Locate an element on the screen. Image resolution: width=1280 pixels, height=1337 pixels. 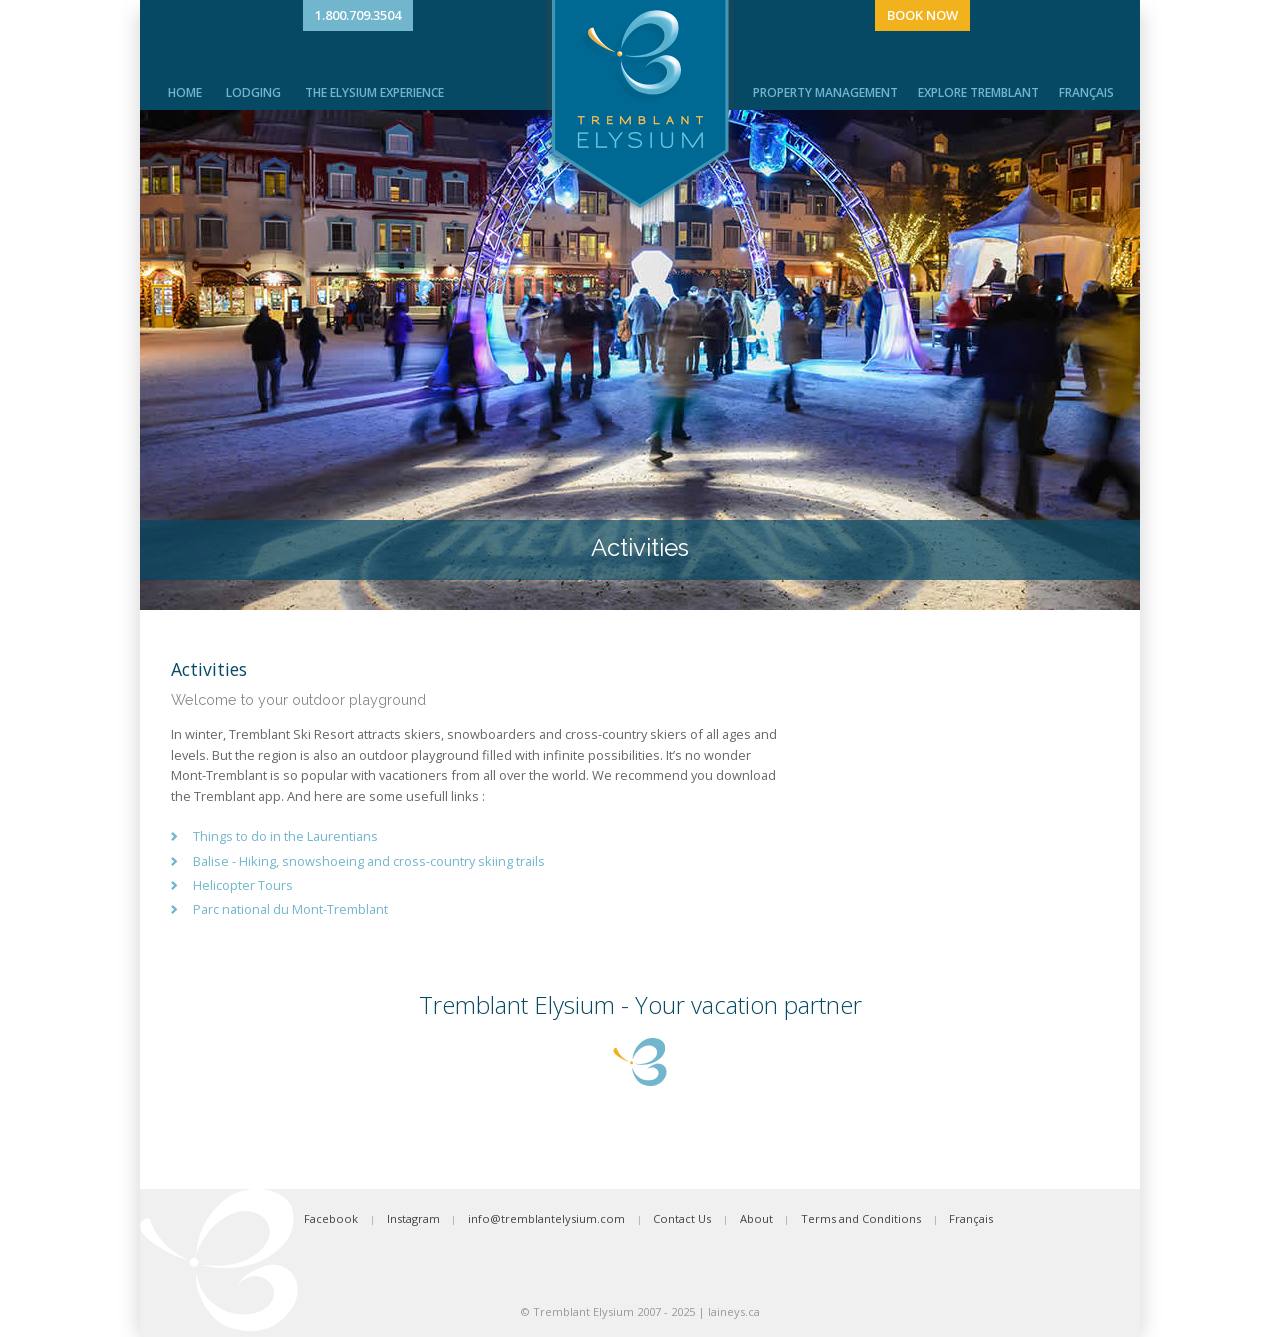
Facebook is located at coordinates (331, 1218).